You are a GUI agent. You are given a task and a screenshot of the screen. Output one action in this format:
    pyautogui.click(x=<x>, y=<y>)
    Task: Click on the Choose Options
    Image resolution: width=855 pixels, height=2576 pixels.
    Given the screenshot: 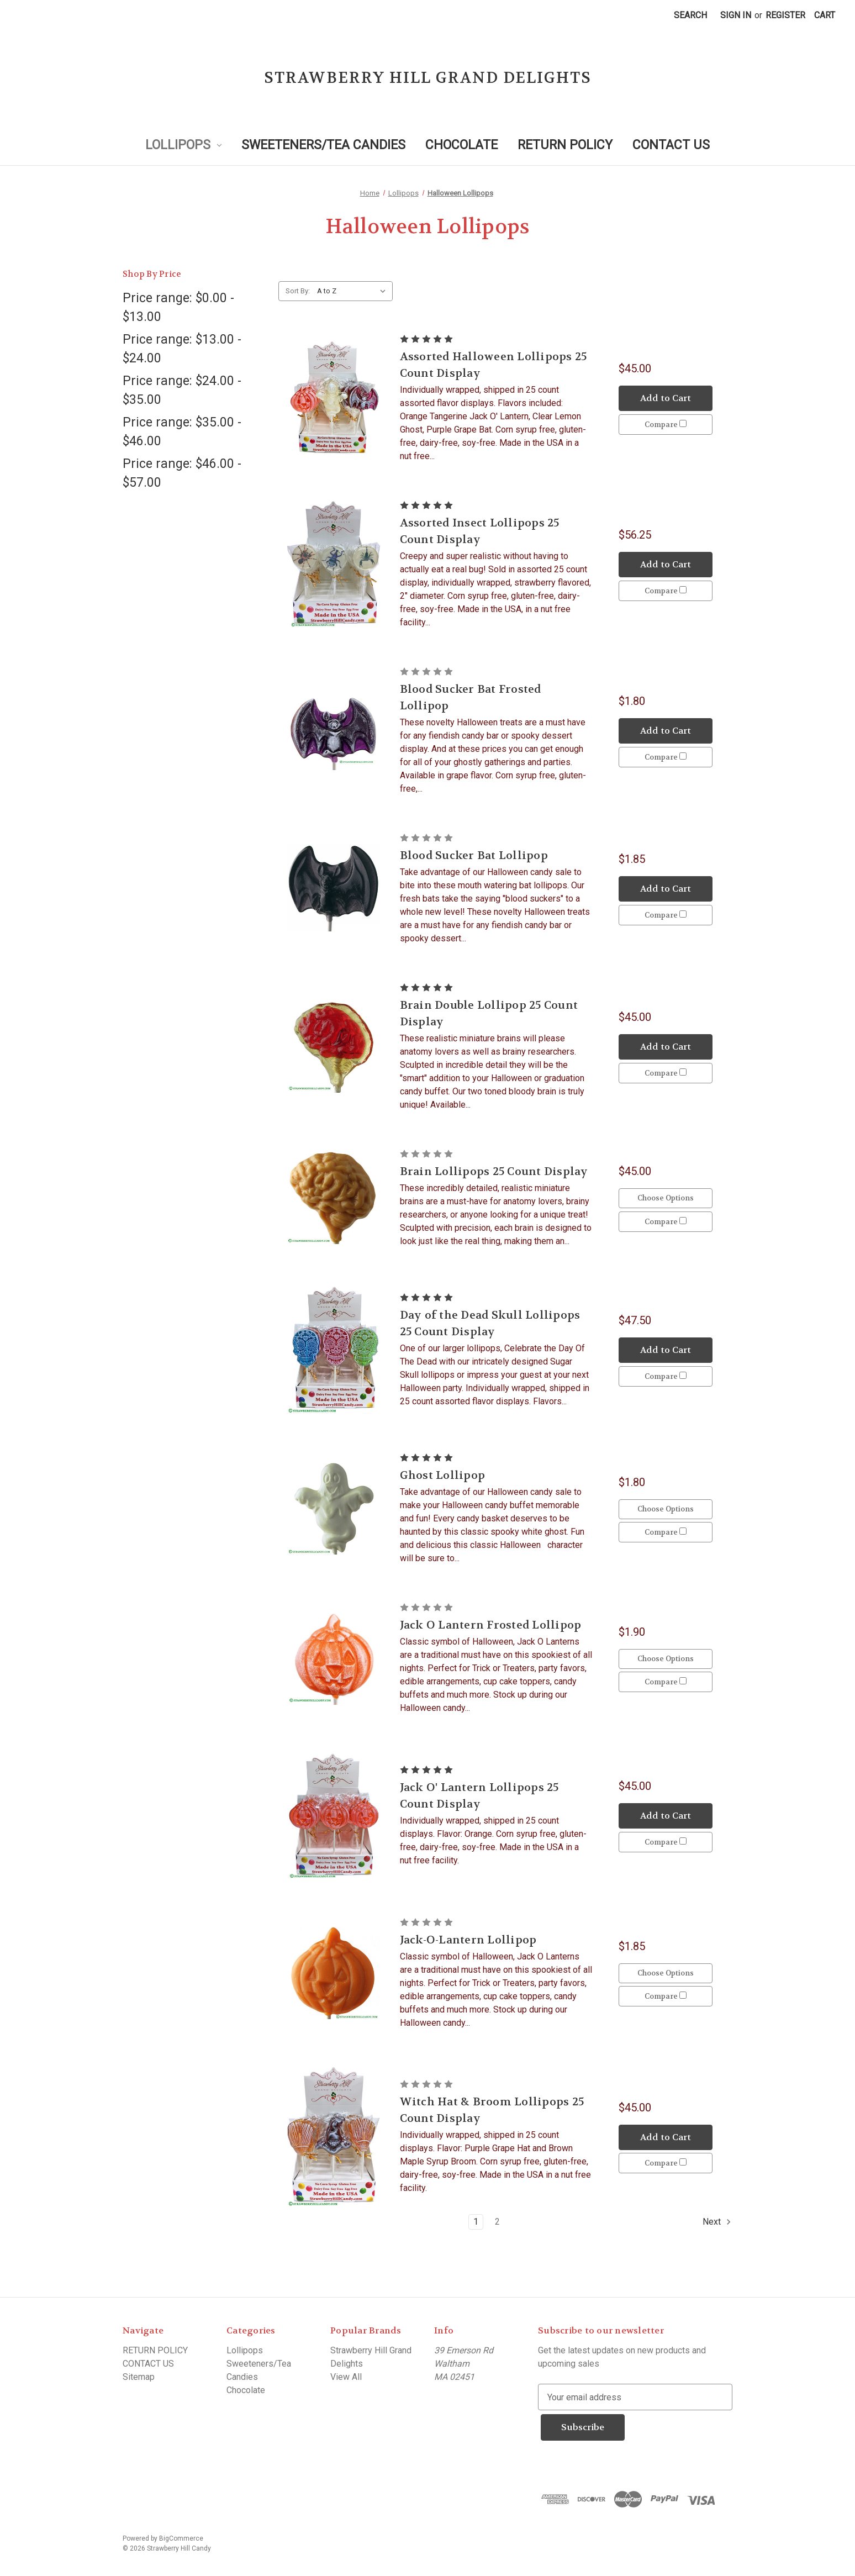 What is the action you would take?
    pyautogui.click(x=665, y=1196)
    